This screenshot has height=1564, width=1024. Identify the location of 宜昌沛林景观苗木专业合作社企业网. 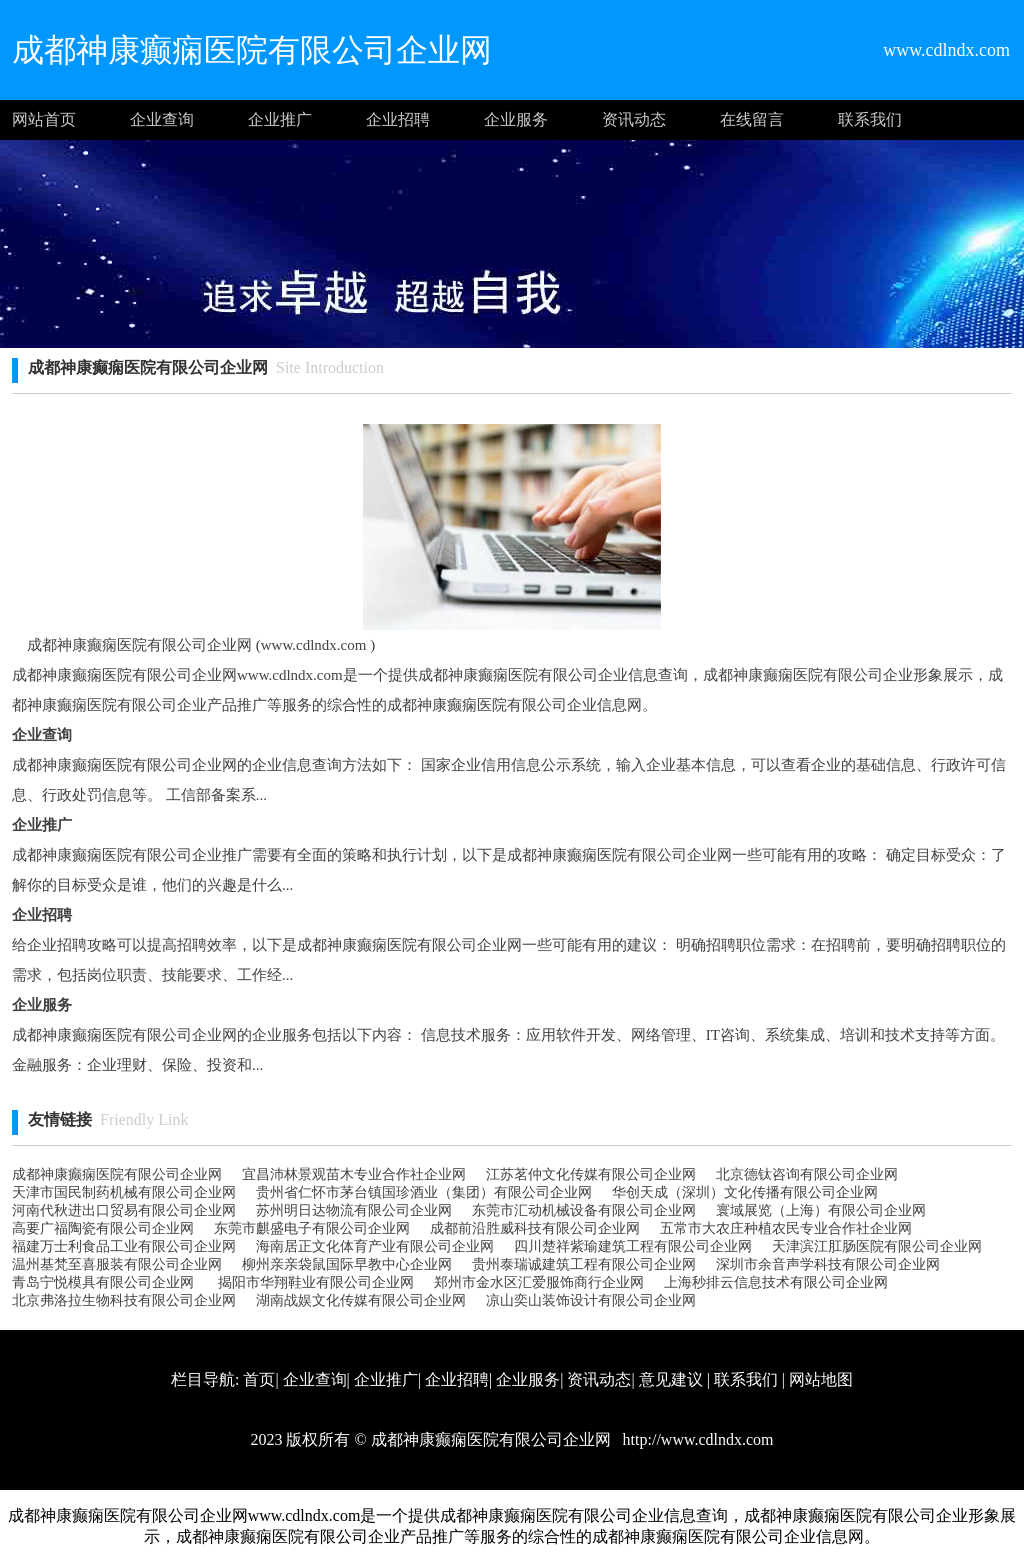
(354, 1174).